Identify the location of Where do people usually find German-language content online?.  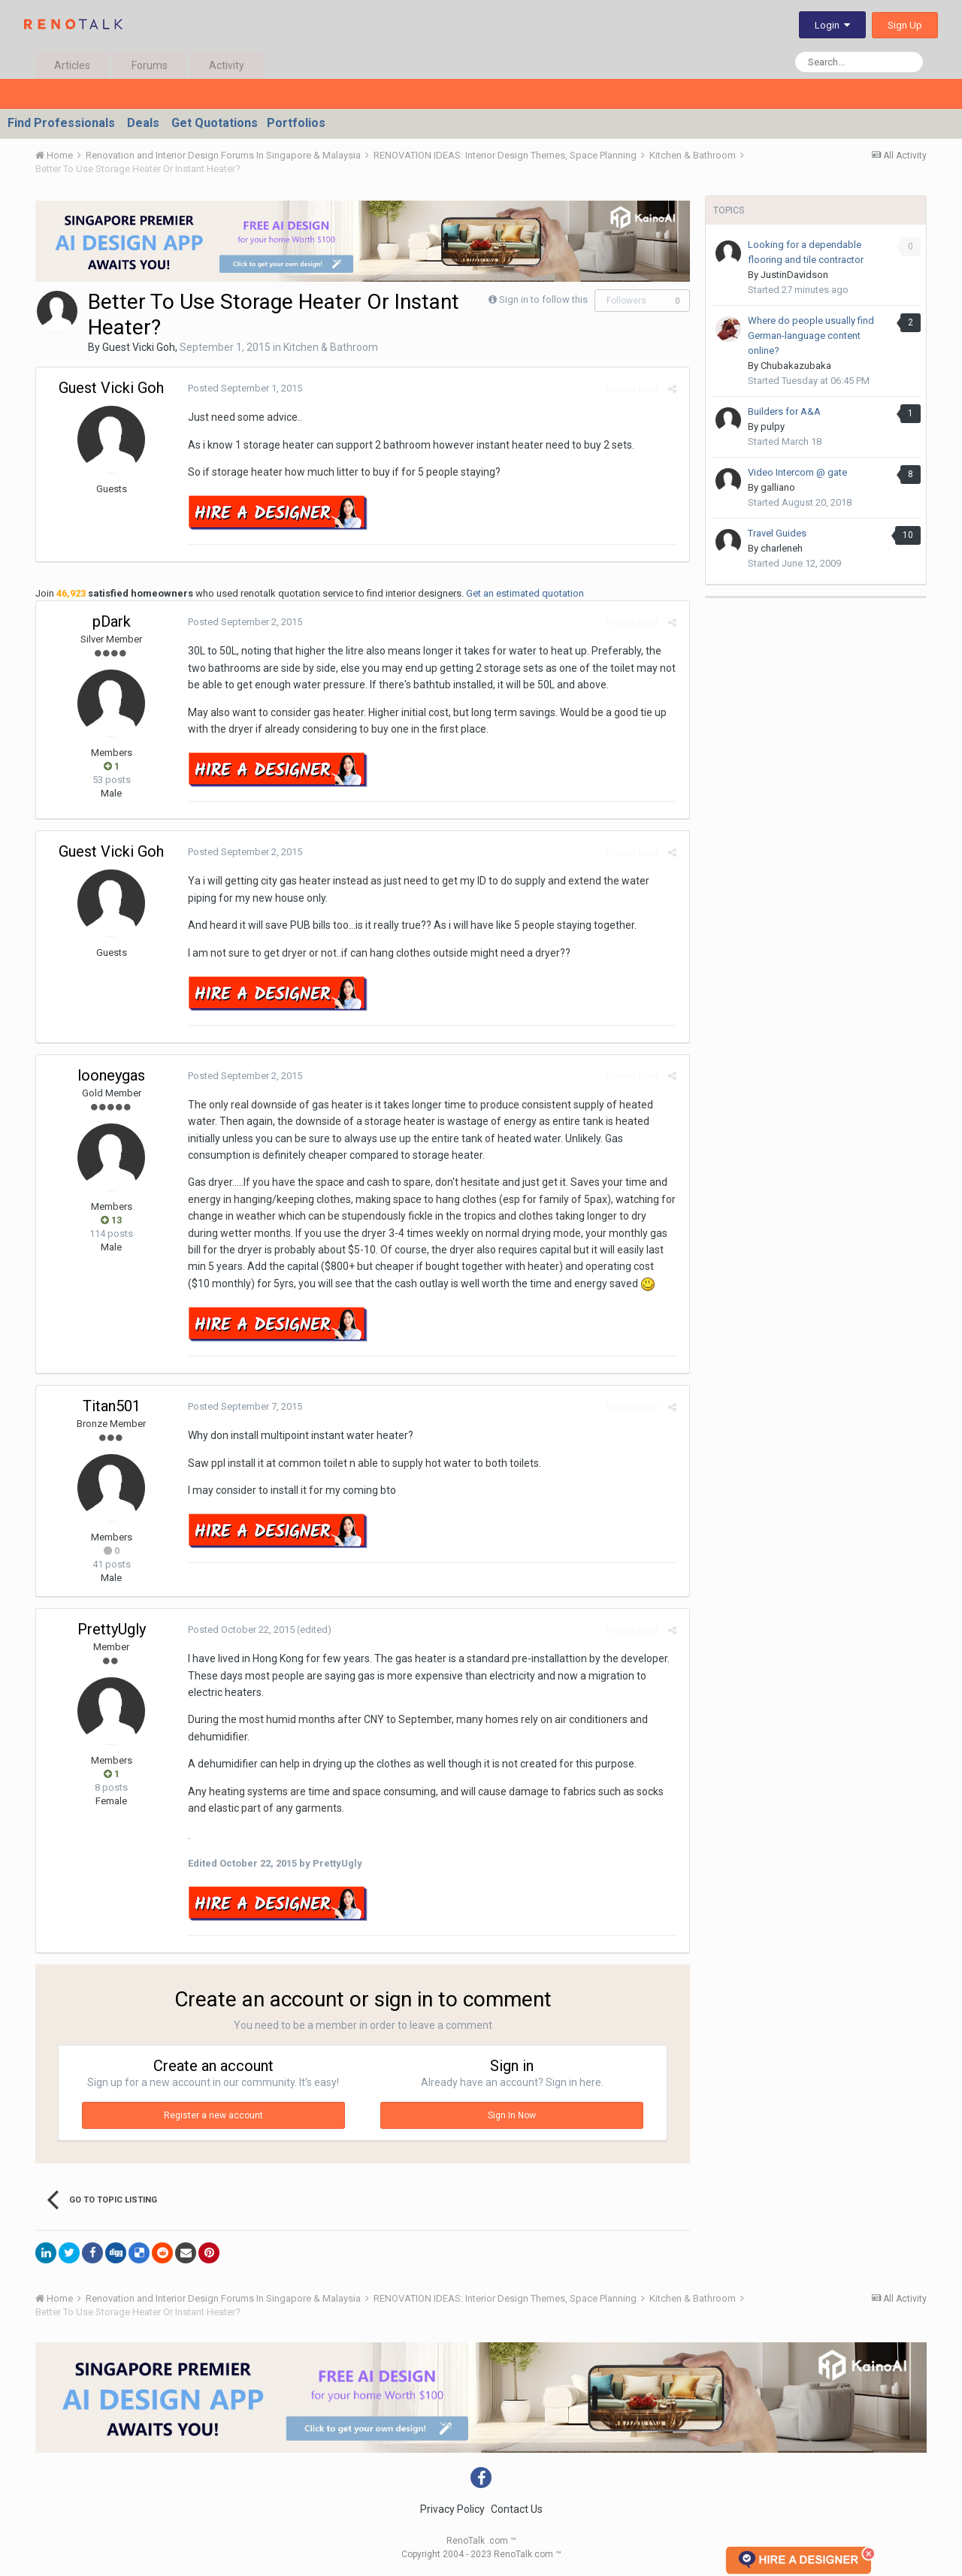
(811, 335).